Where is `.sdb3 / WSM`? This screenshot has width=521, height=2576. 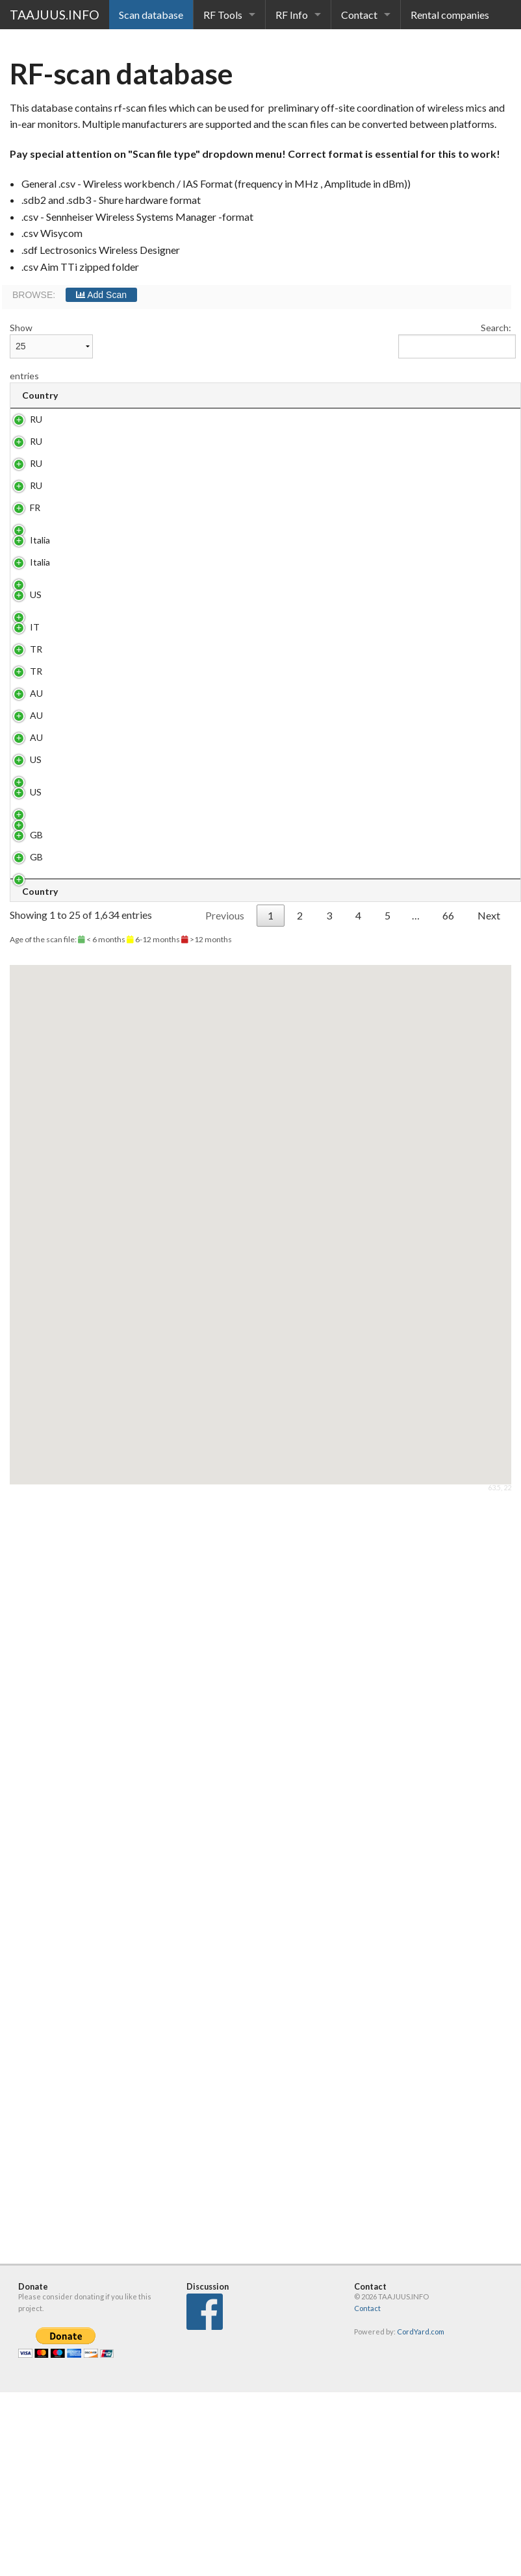
.sdb3 / WSM is located at coordinates (373, 482).